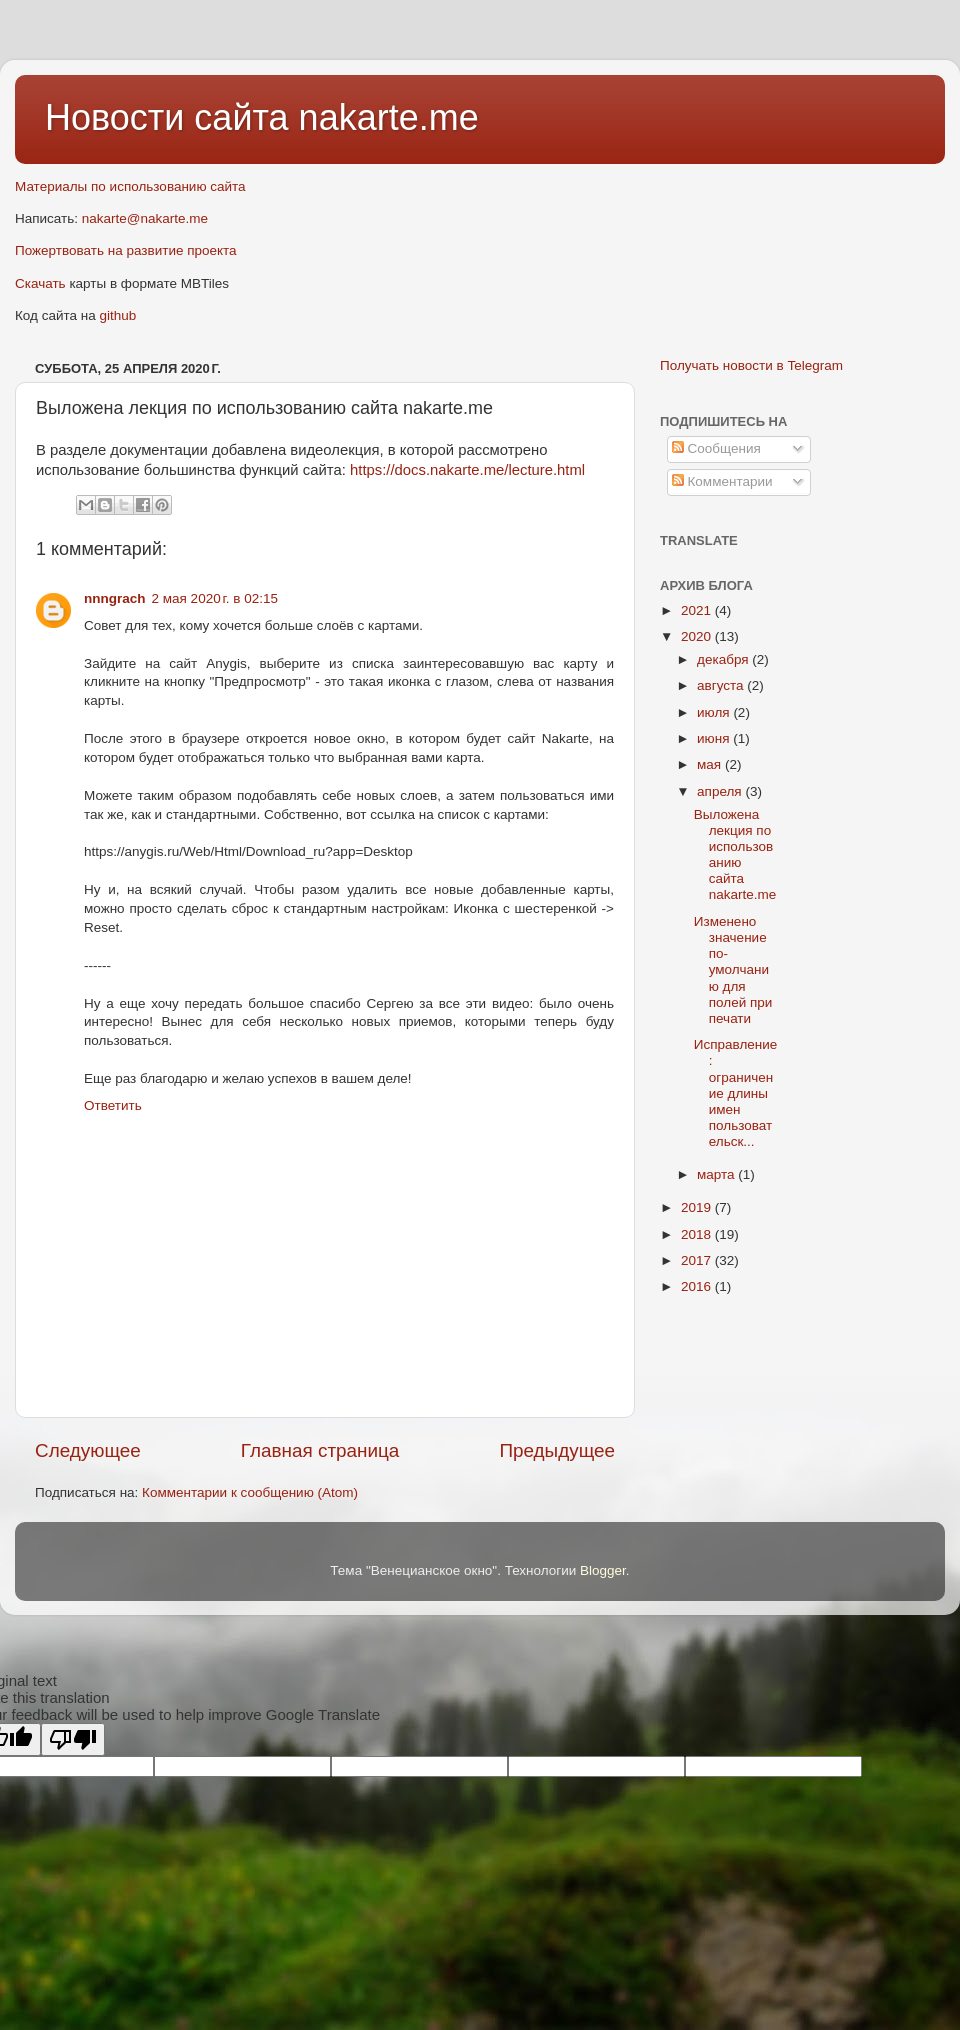 This screenshot has height=2030, width=960. What do you see at coordinates (118, 315) in the screenshot?
I see `github` at bounding box center [118, 315].